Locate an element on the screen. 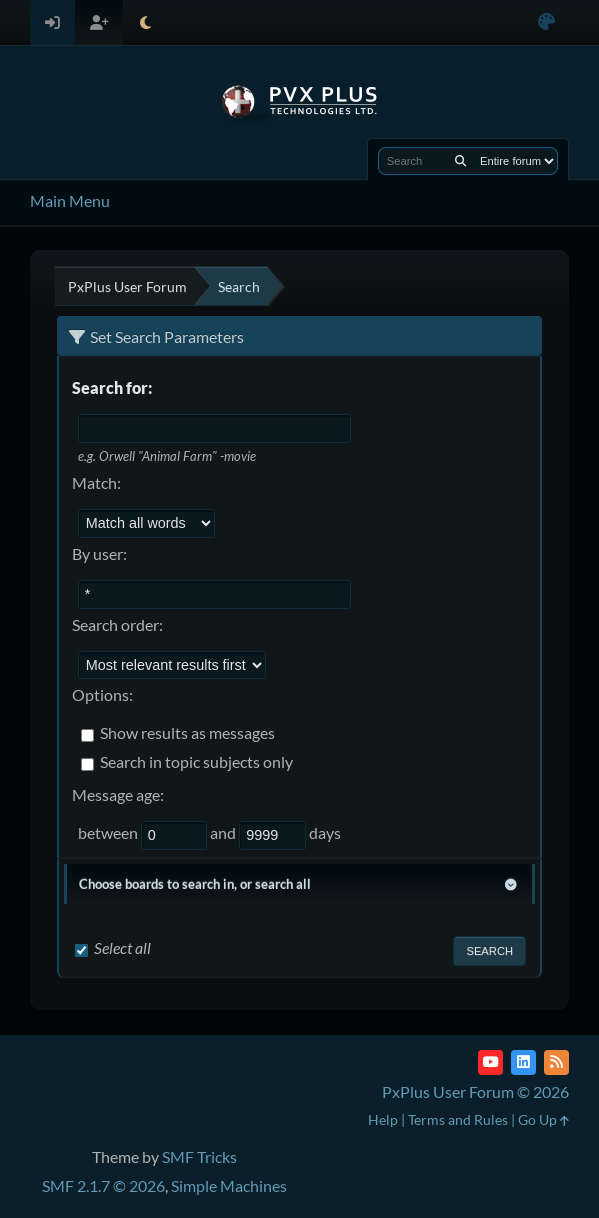  Help is located at coordinates (383, 1119).